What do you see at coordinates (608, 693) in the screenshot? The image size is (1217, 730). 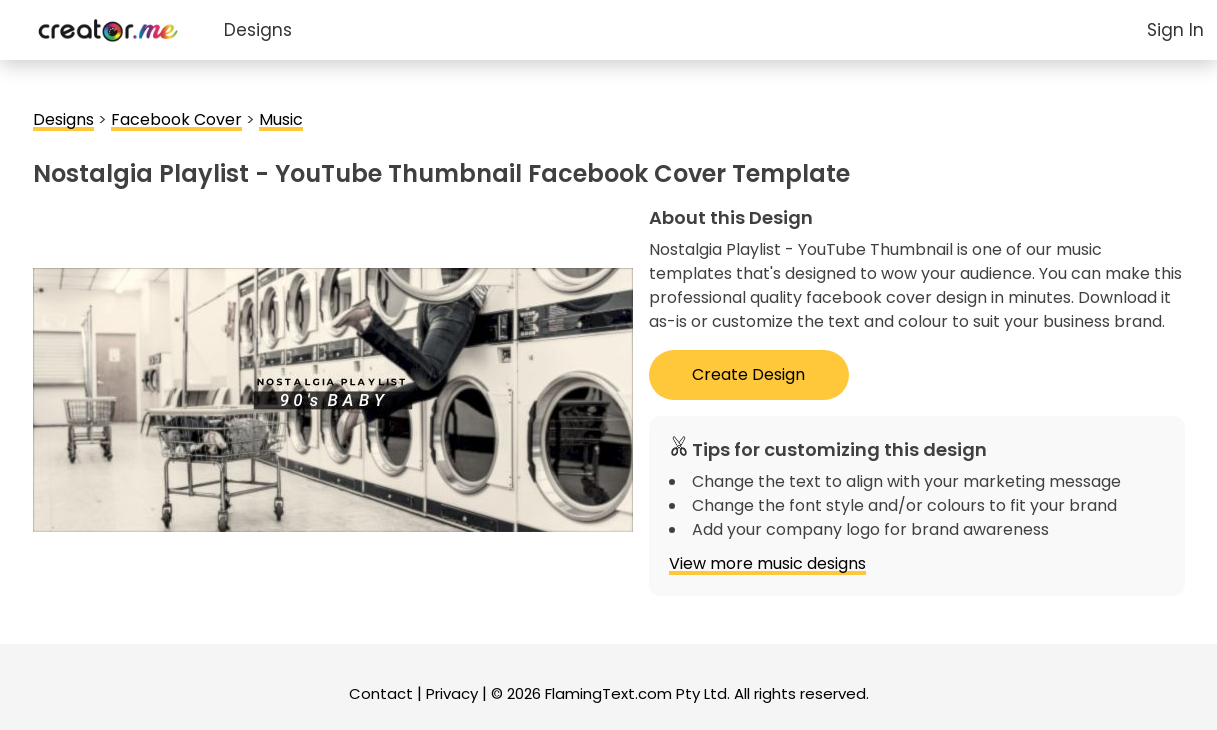 I see `FlamingText.com` at bounding box center [608, 693].